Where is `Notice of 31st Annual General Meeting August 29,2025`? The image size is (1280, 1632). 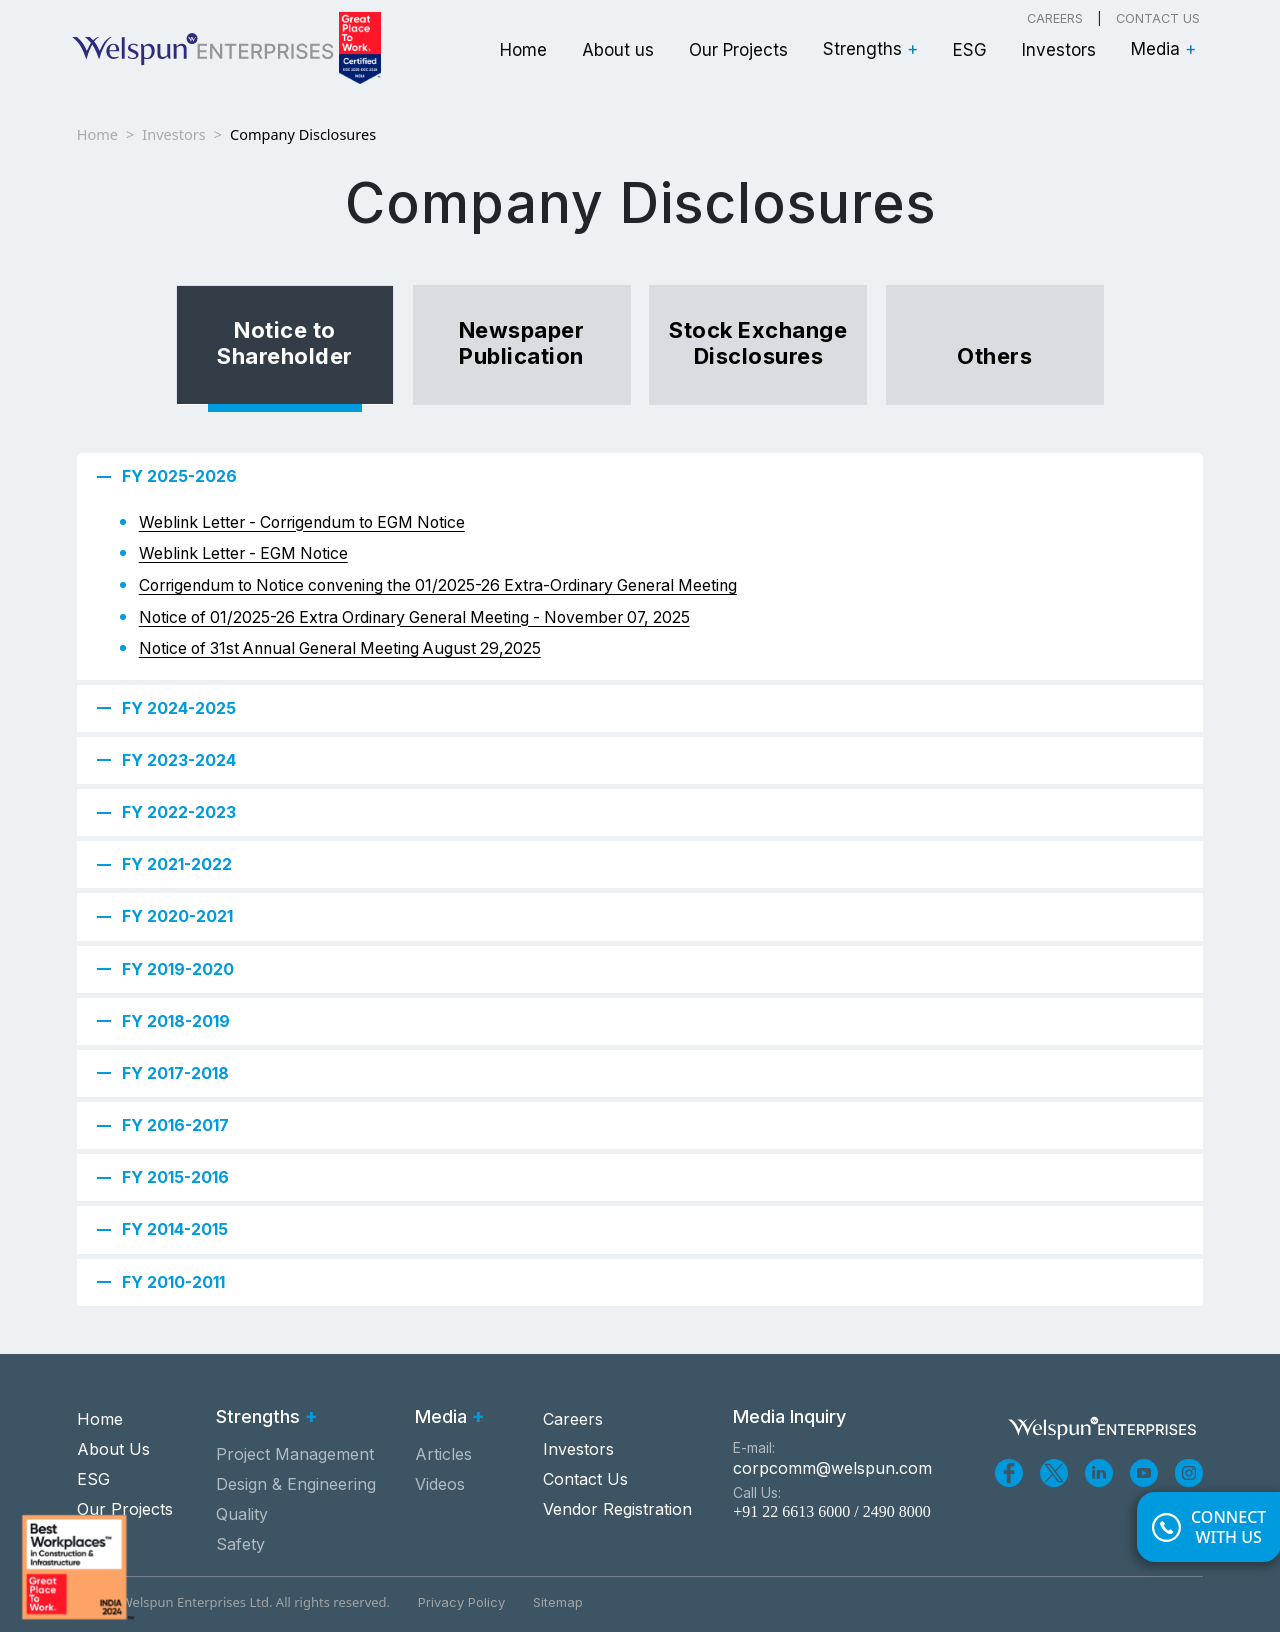 Notice of 31st Annual General Meeting August 29,2025 is located at coordinates (340, 648).